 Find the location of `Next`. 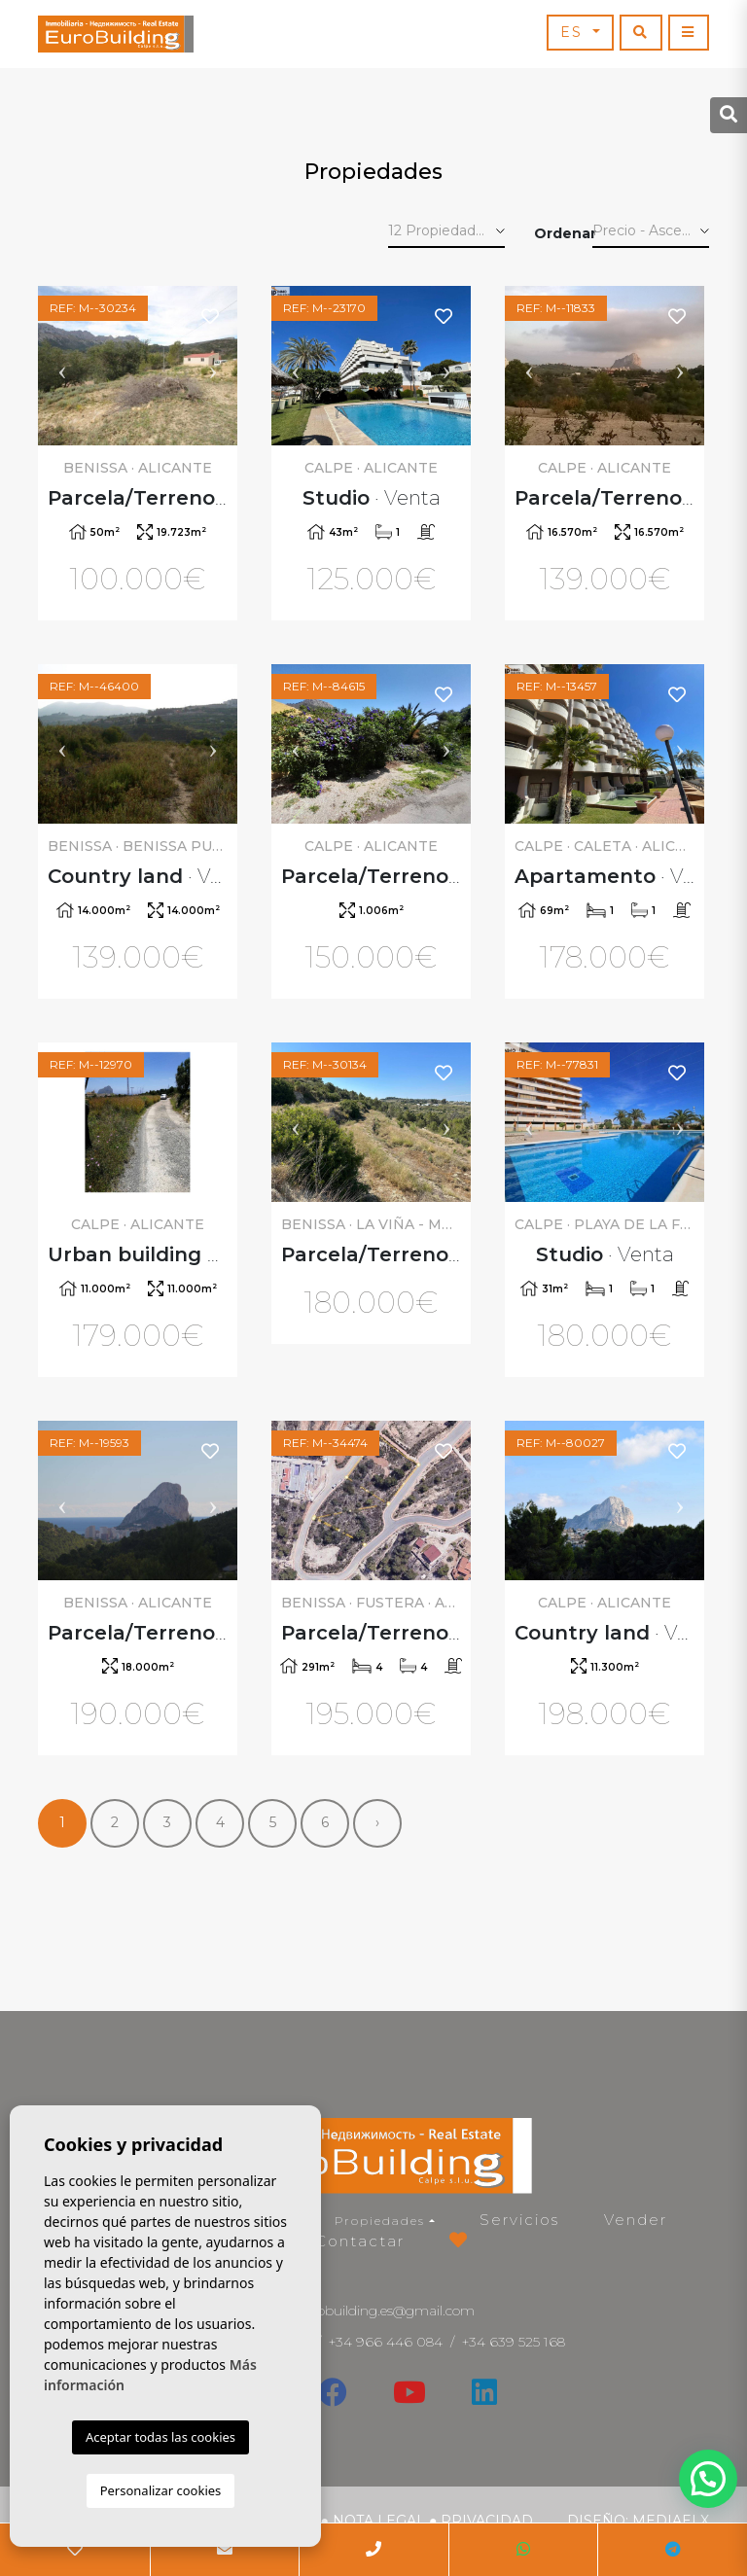

Next is located at coordinates (213, 365).